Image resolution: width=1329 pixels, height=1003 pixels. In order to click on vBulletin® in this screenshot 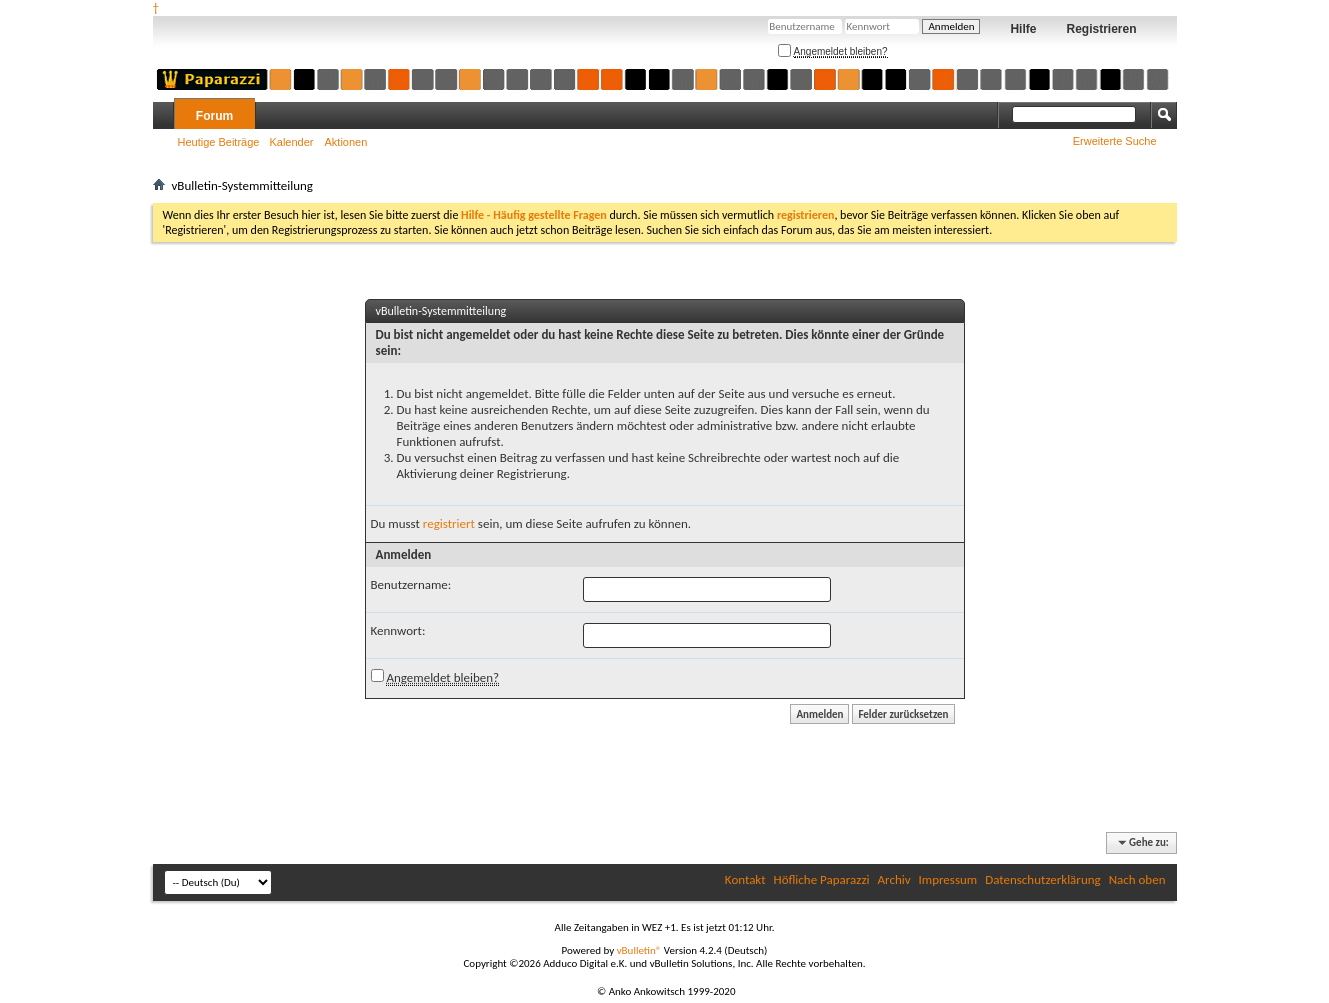, I will do `click(639, 950)`.